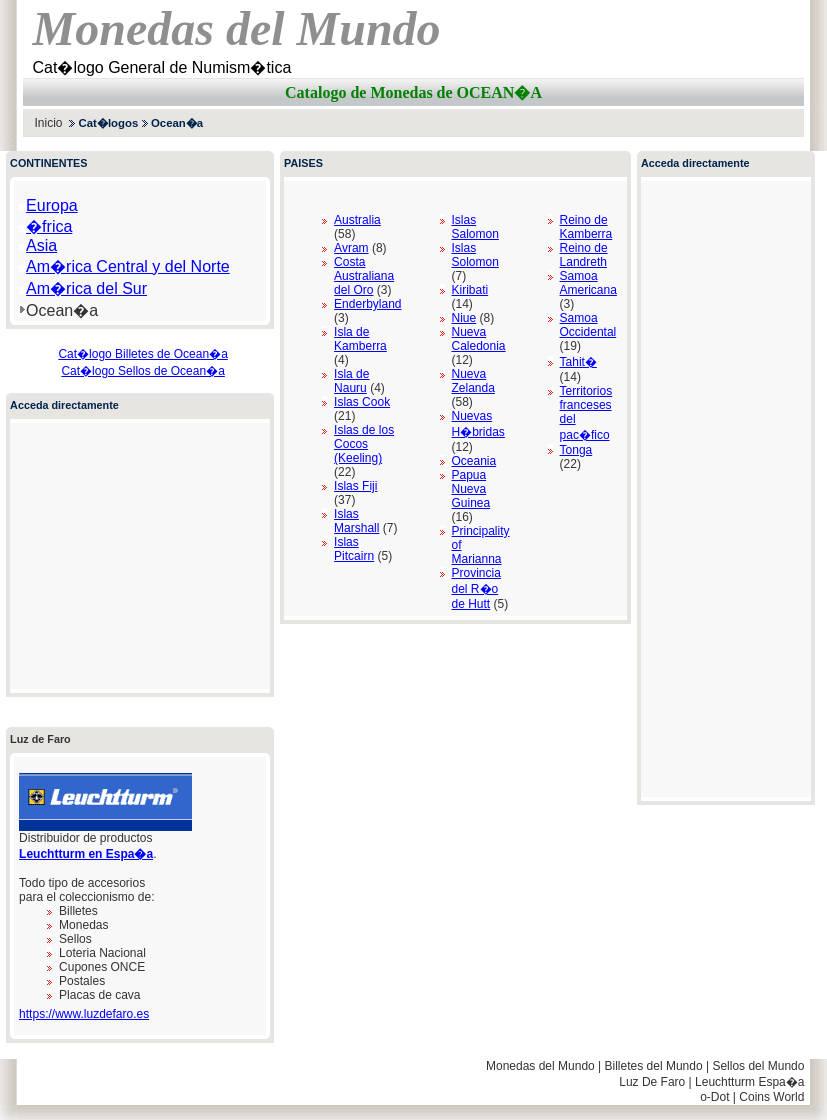 The width and height of the screenshot is (827, 1120). I want to click on Reino de Landreth, so click(584, 255).